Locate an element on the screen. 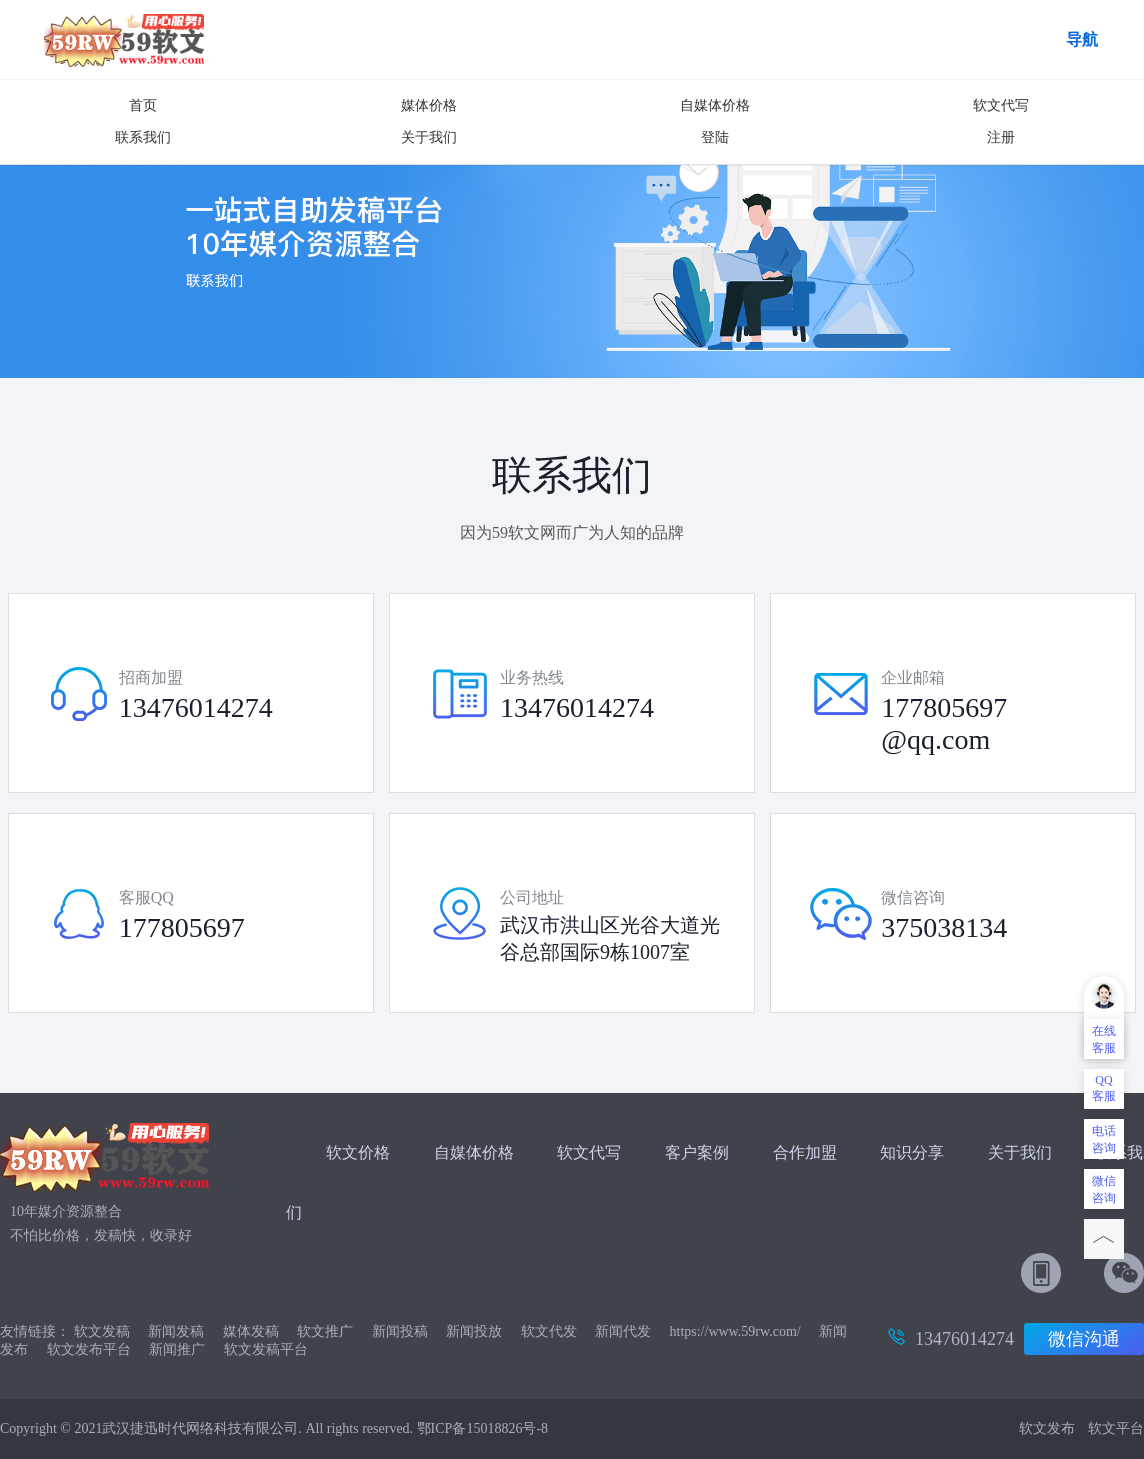  电话咨询 is located at coordinates (1104, 1139).